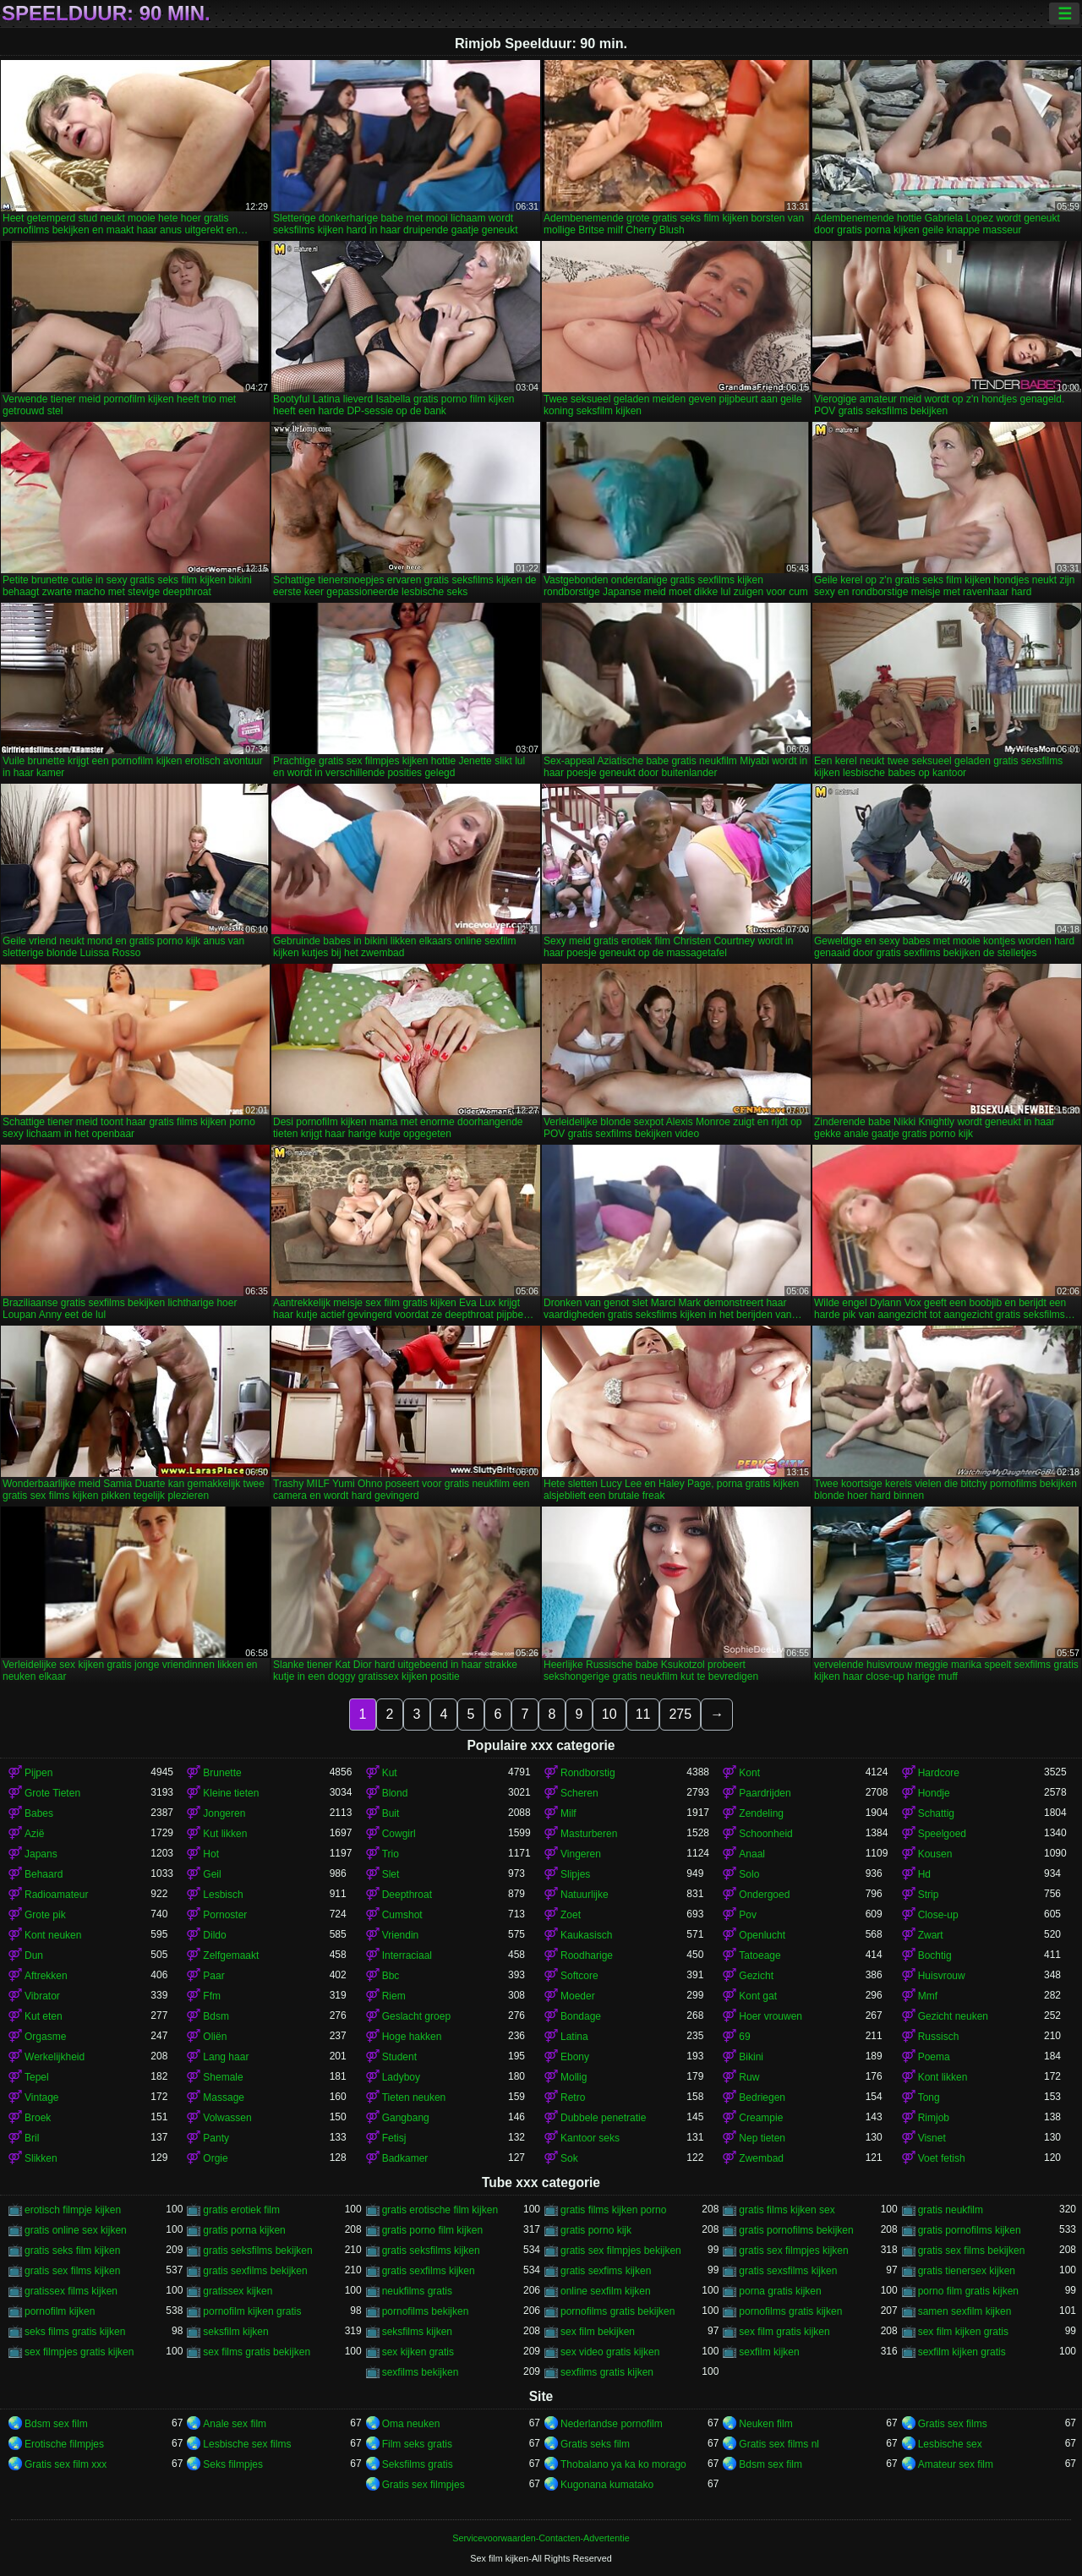 The height and width of the screenshot is (2576, 1082). Describe the element at coordinates (962, 2352) in the screenshot. I see `sexfilm kijken gratis` at that location.